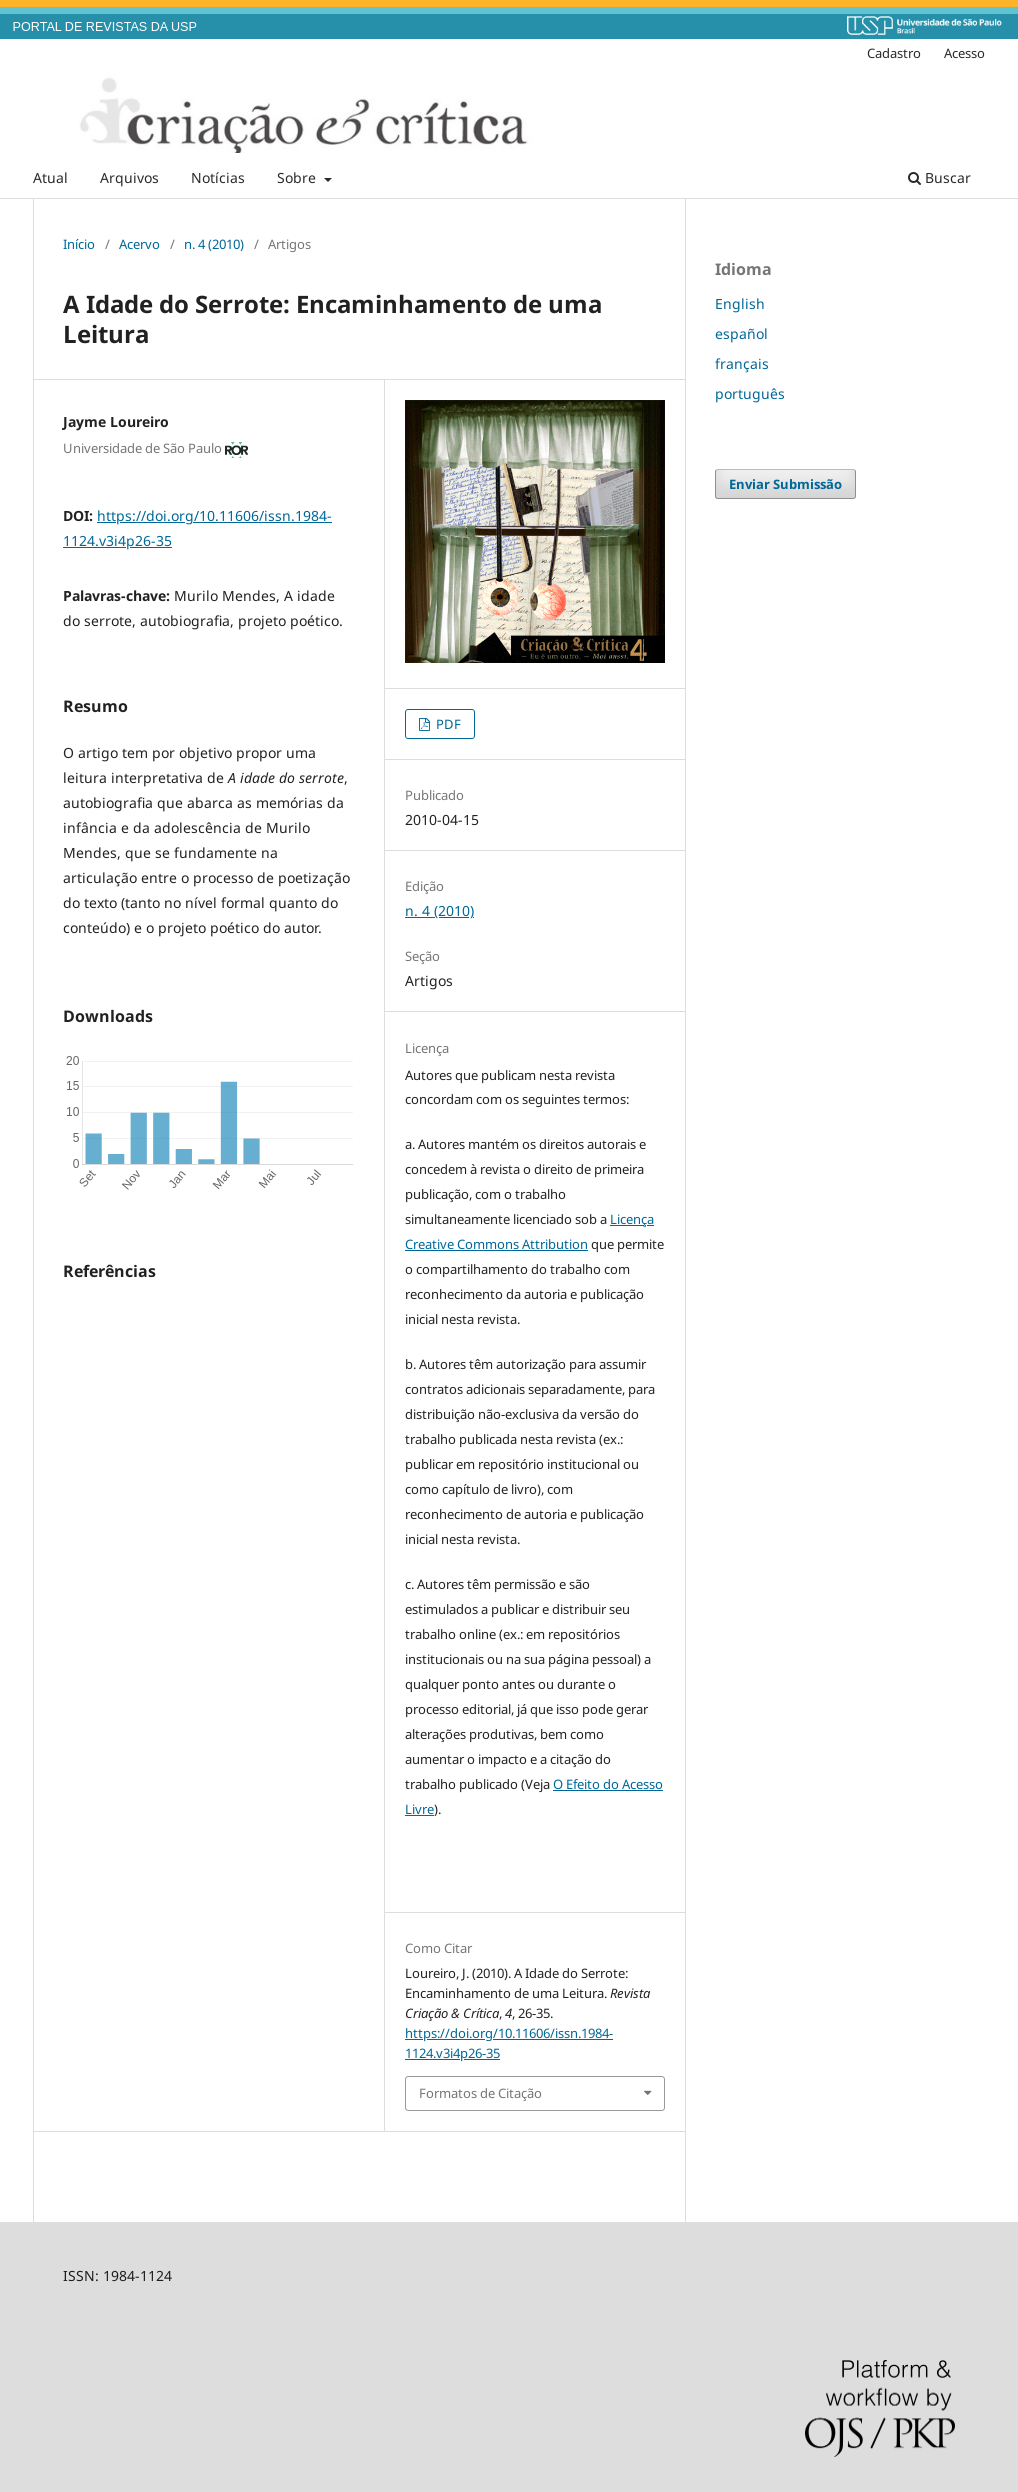 Image resolution: width=1018 pixels, height=2492 pixels. I want to click on français, so click(742, 363).